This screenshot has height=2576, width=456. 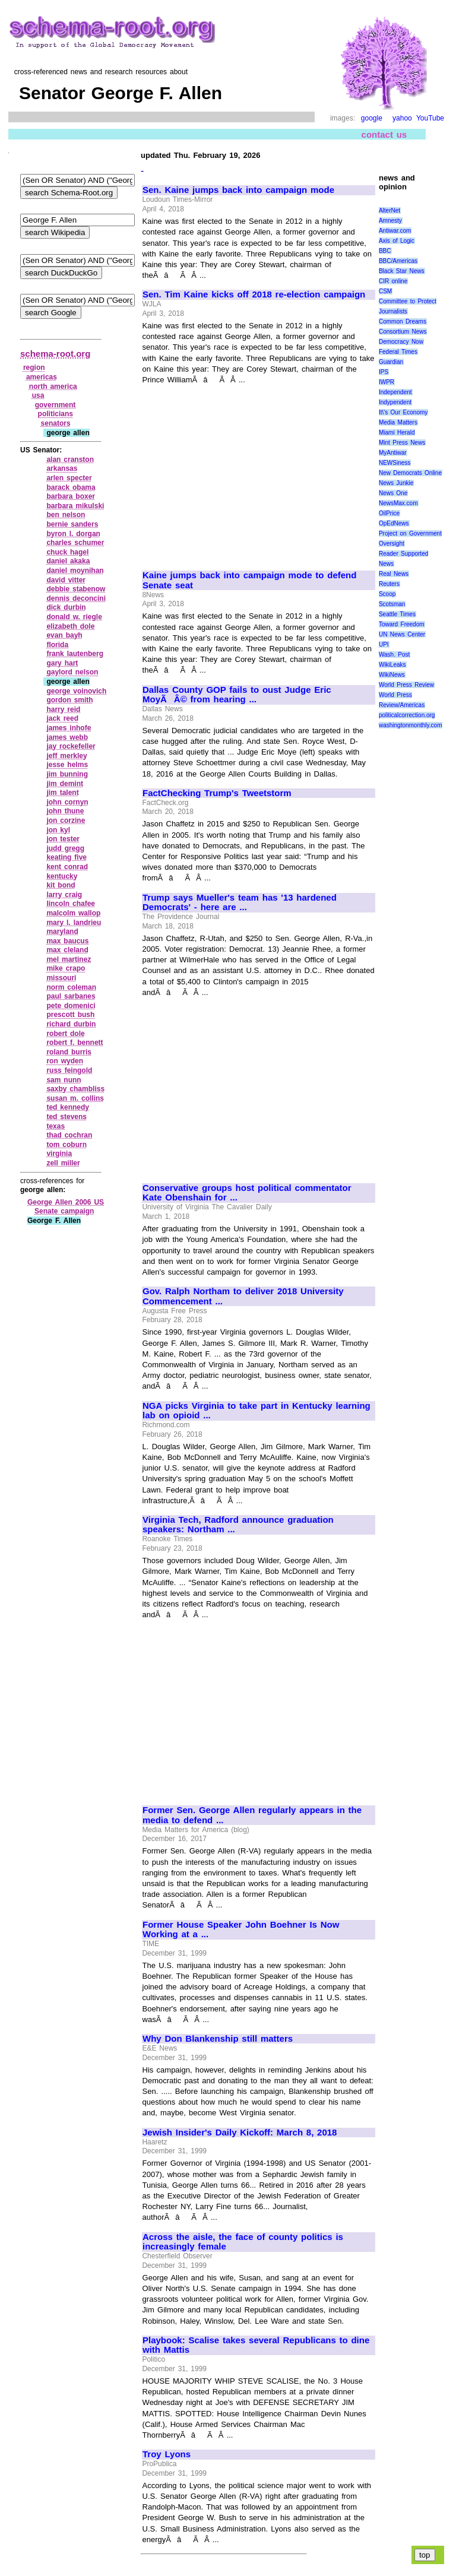 I want to click on gary hart, so click(x=62, y=663).